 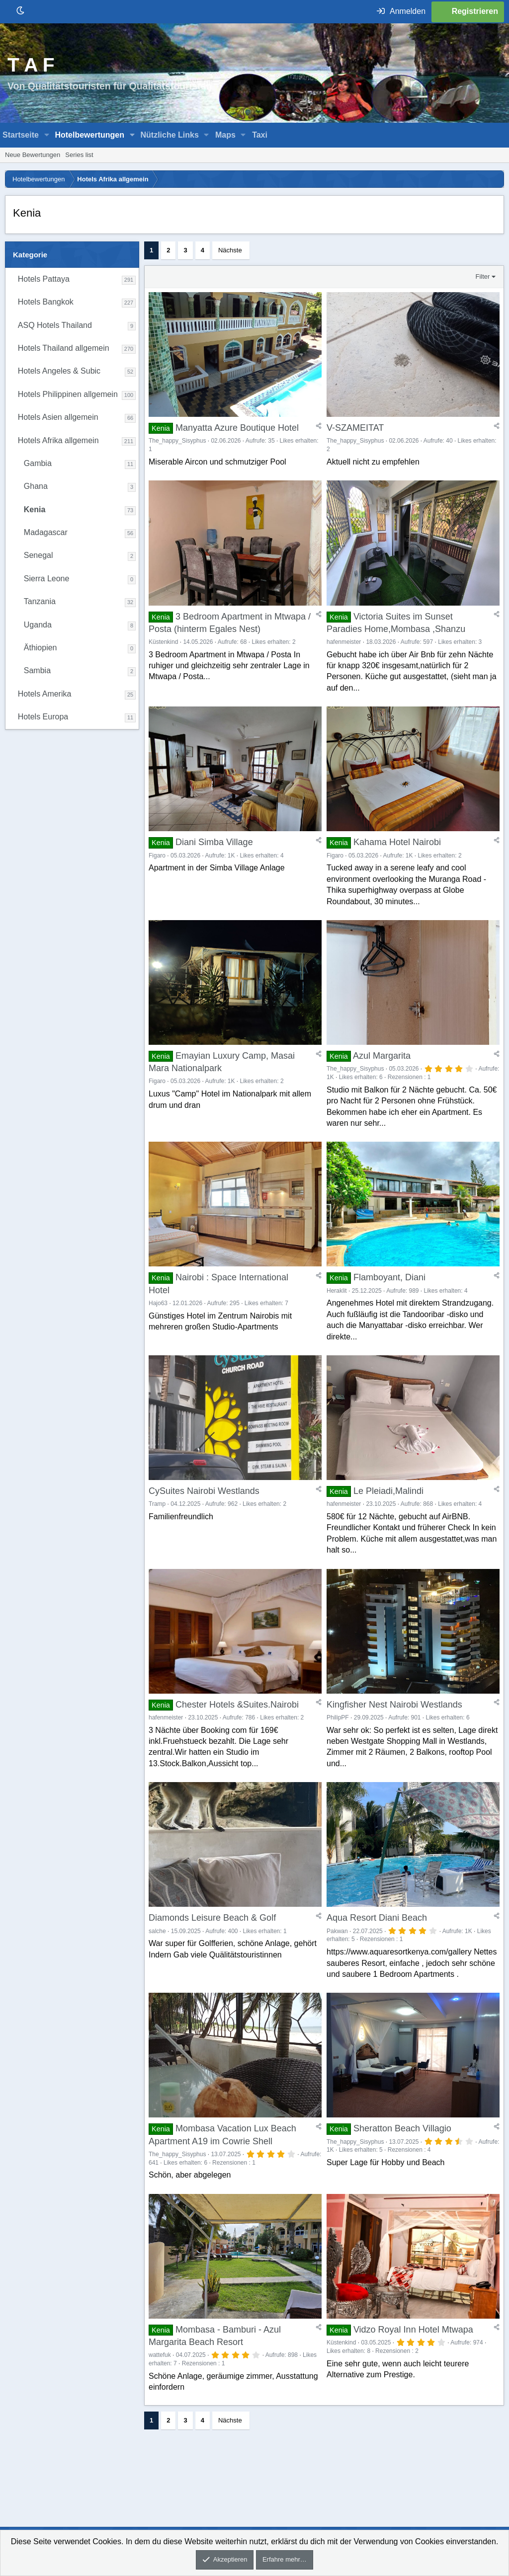 What do you see at coordinates (483, 276) in the screenshot?
I see `Filter [button]` at bounding box center [483, 276].